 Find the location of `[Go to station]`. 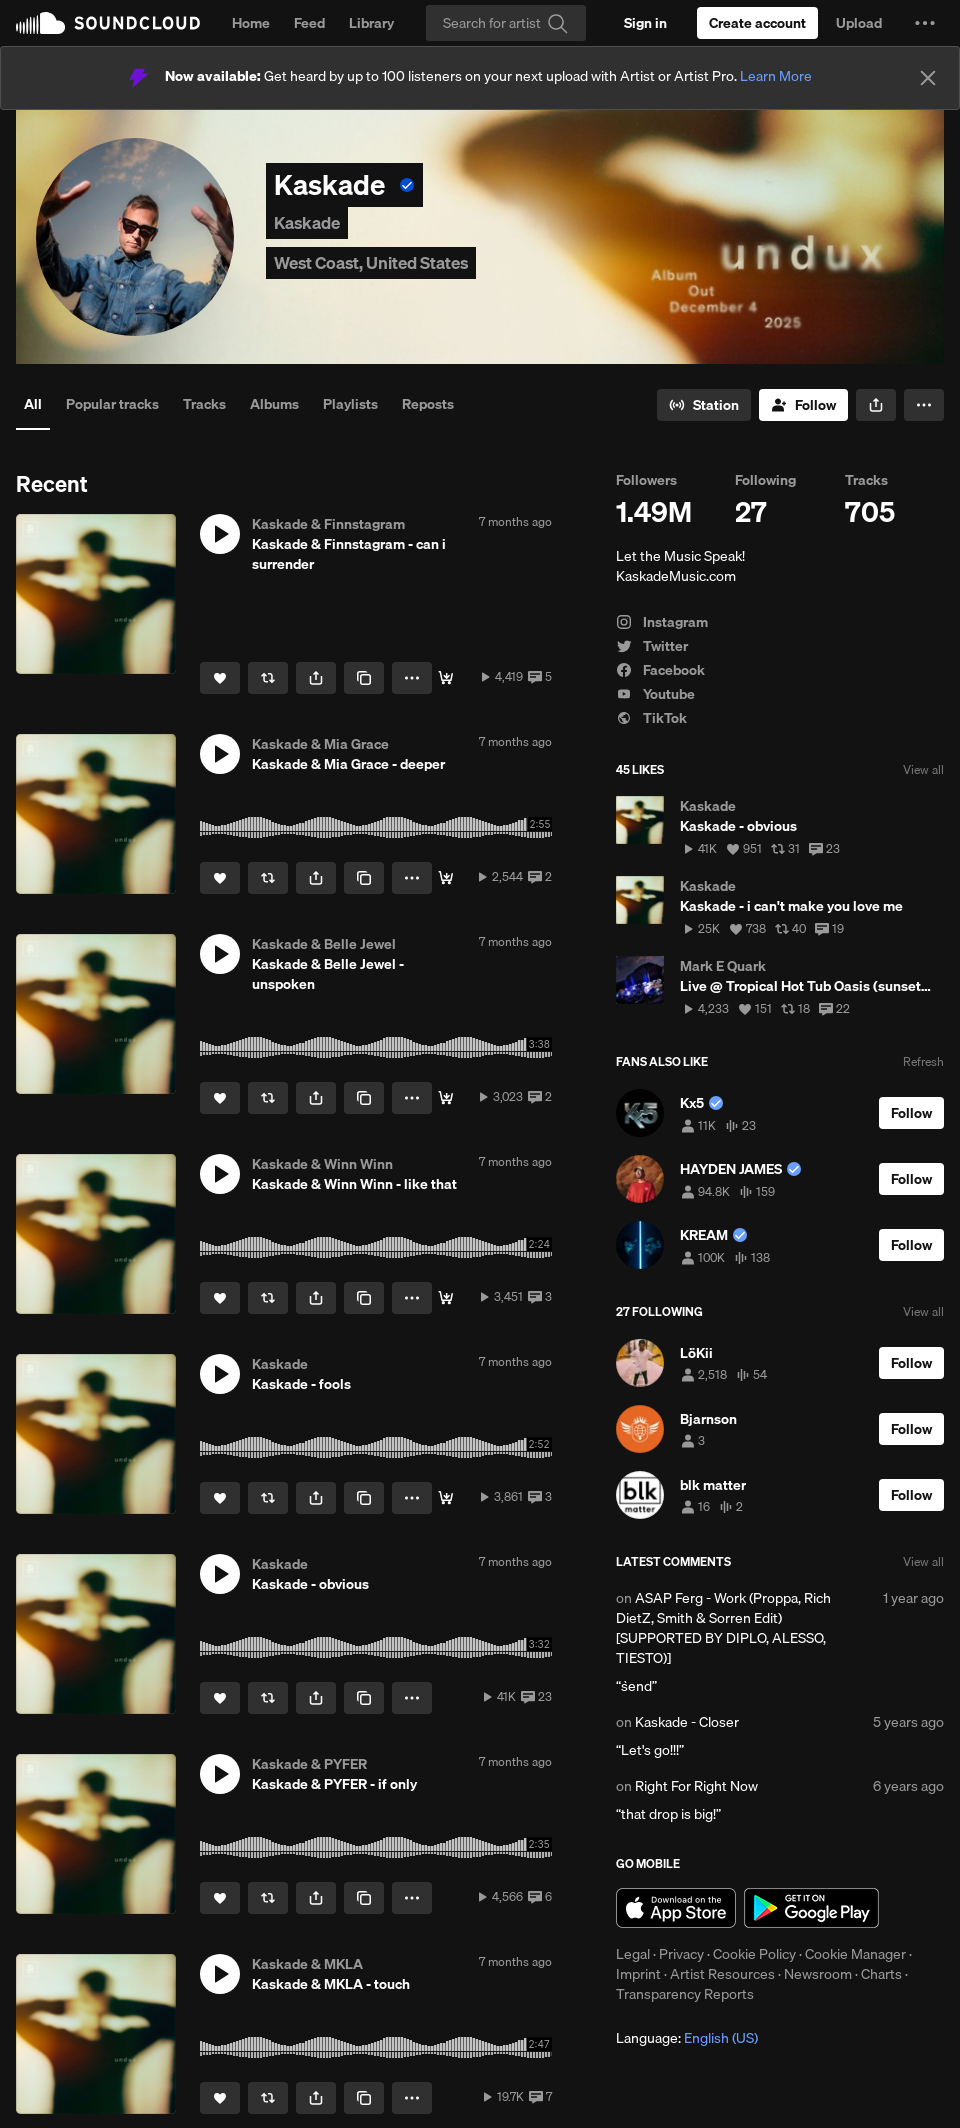

[Go to station] is located at coordinates (704, 405).